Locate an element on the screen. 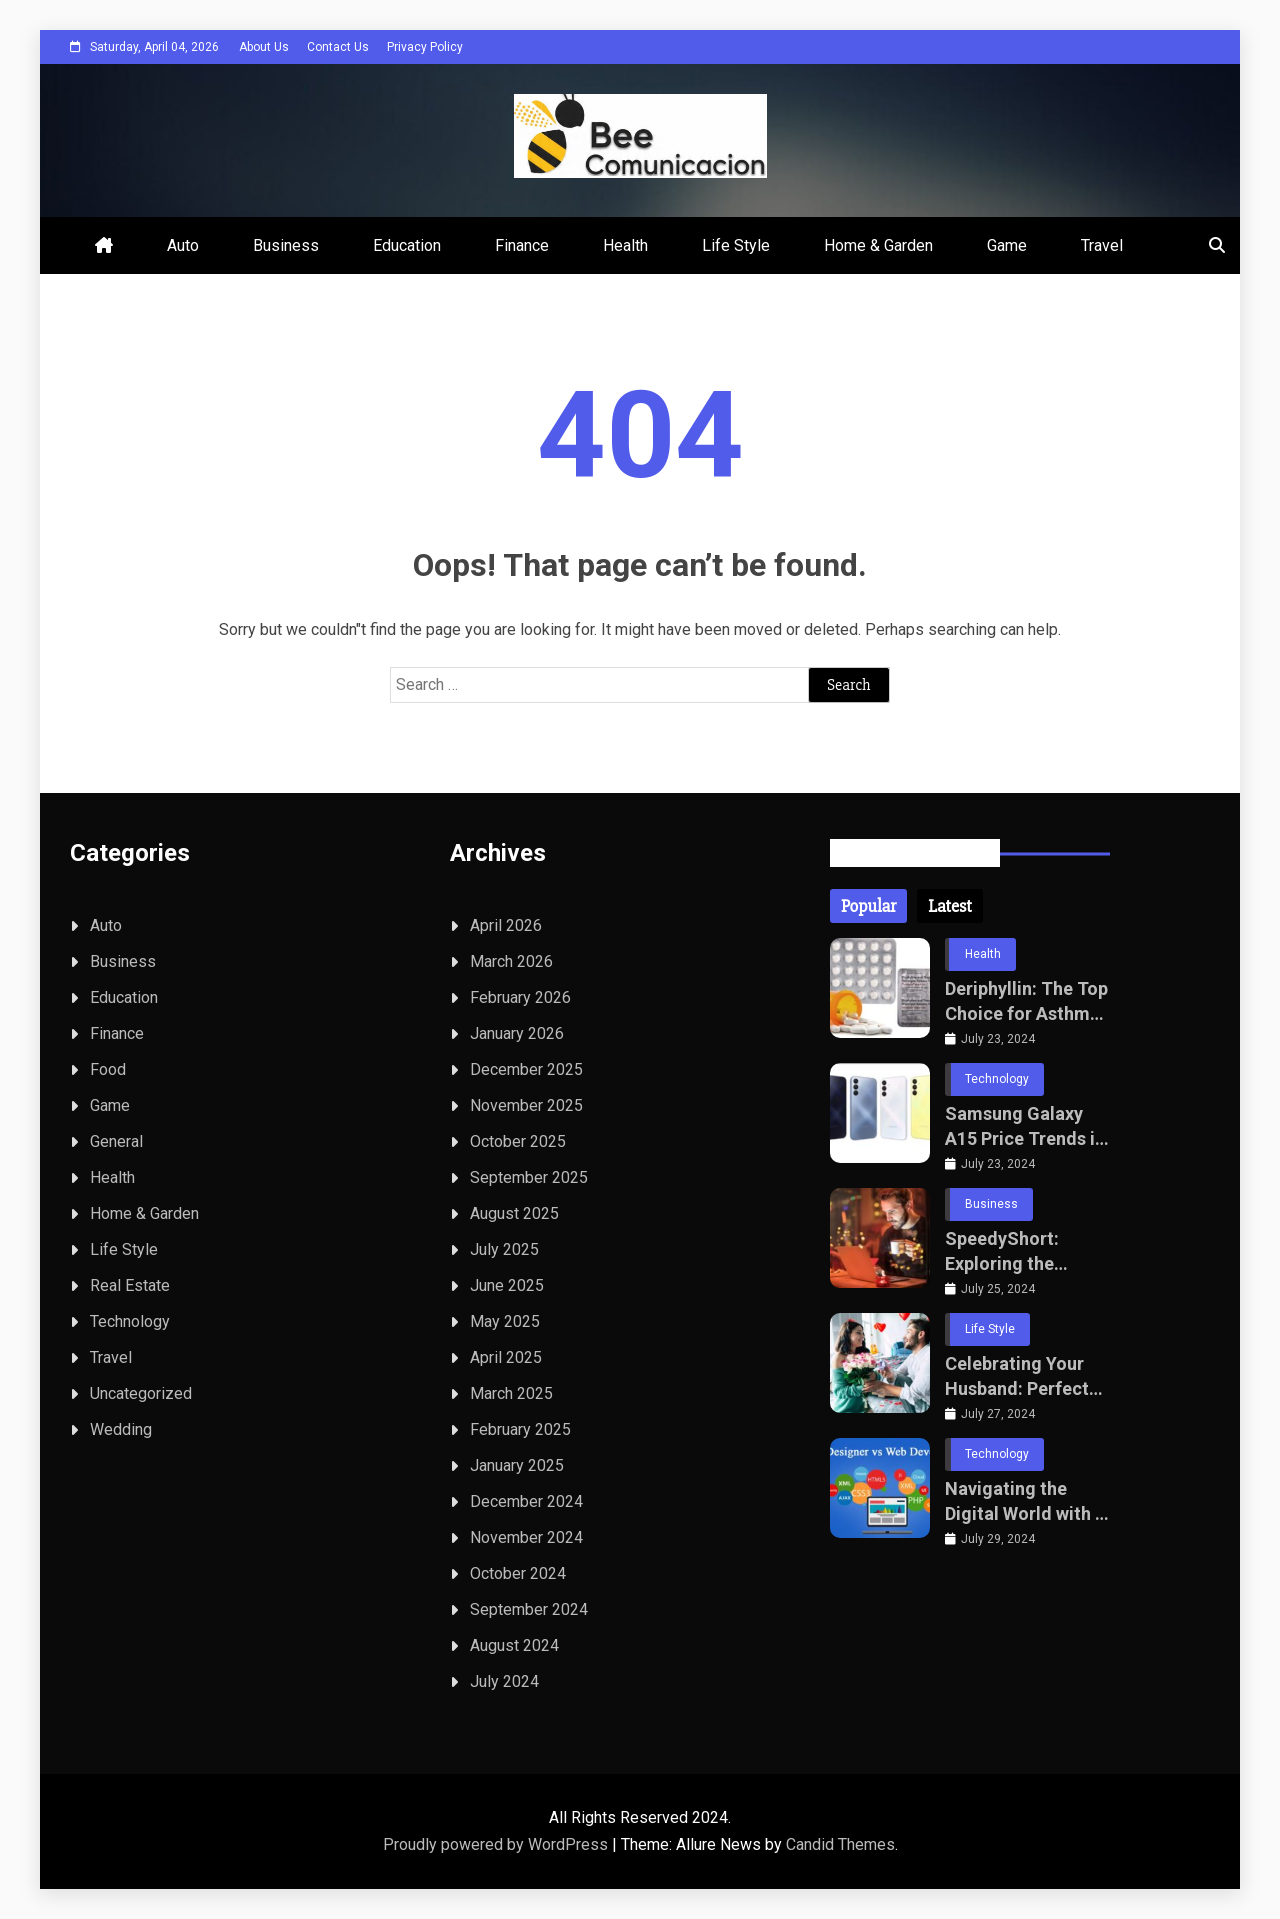 This screenshot has height=1919, width=1280. Navigating the Digital World with a Leading Website Development Company is located at coordinates (1025, 1502).